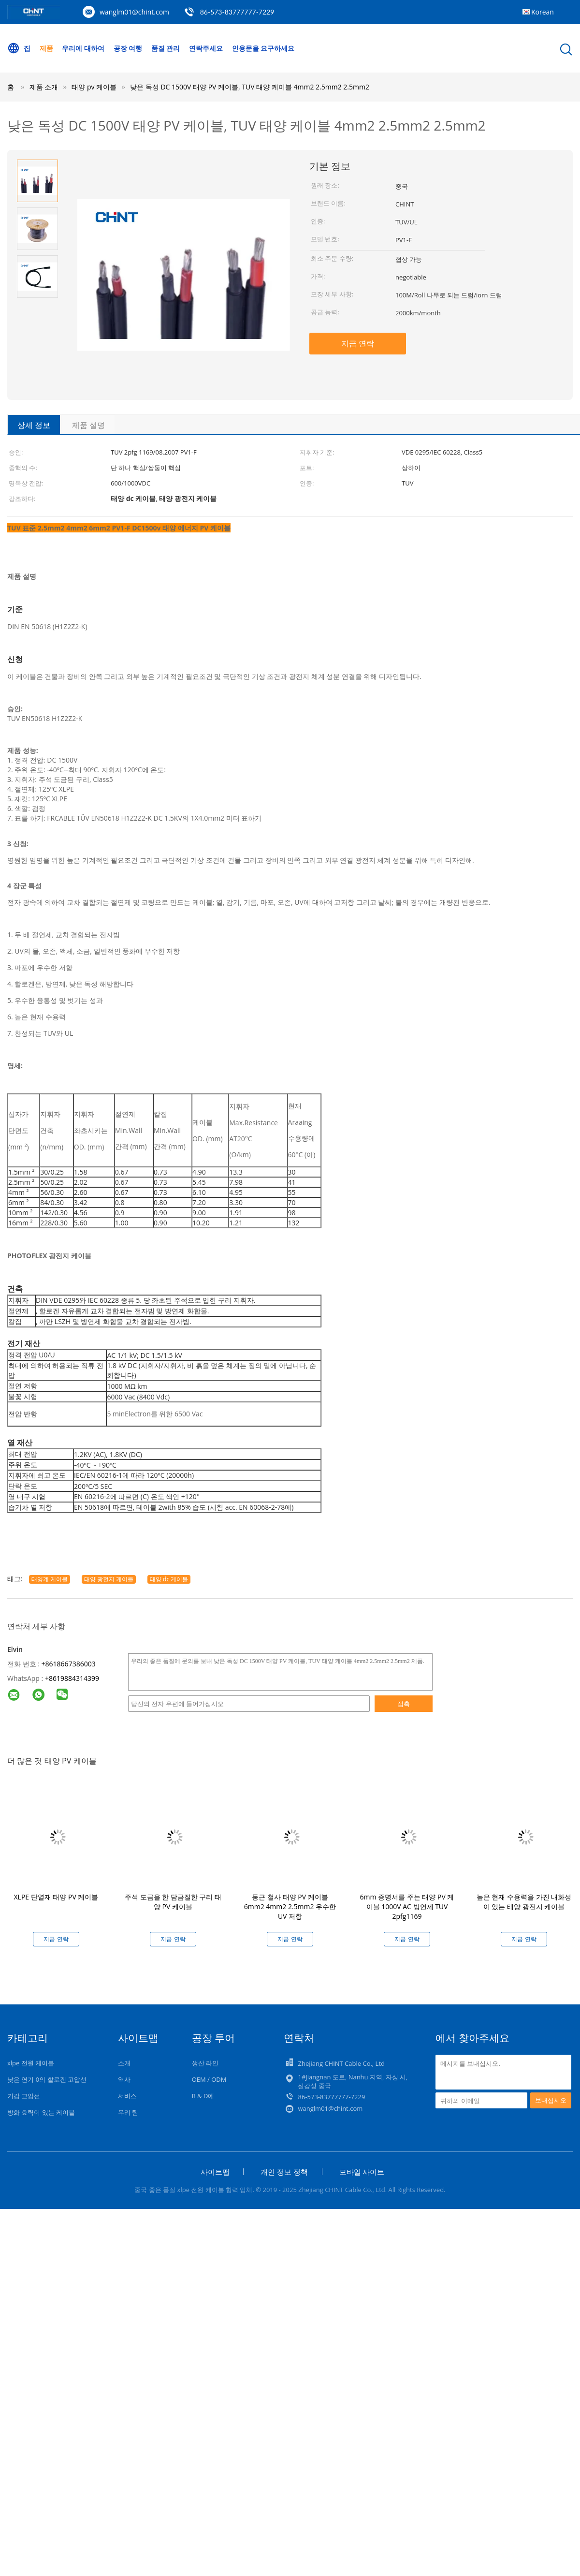 The image size is (580, 2576). I want to click on XLPE 단열재 태양 PV 케이블, so click(56, 1896).